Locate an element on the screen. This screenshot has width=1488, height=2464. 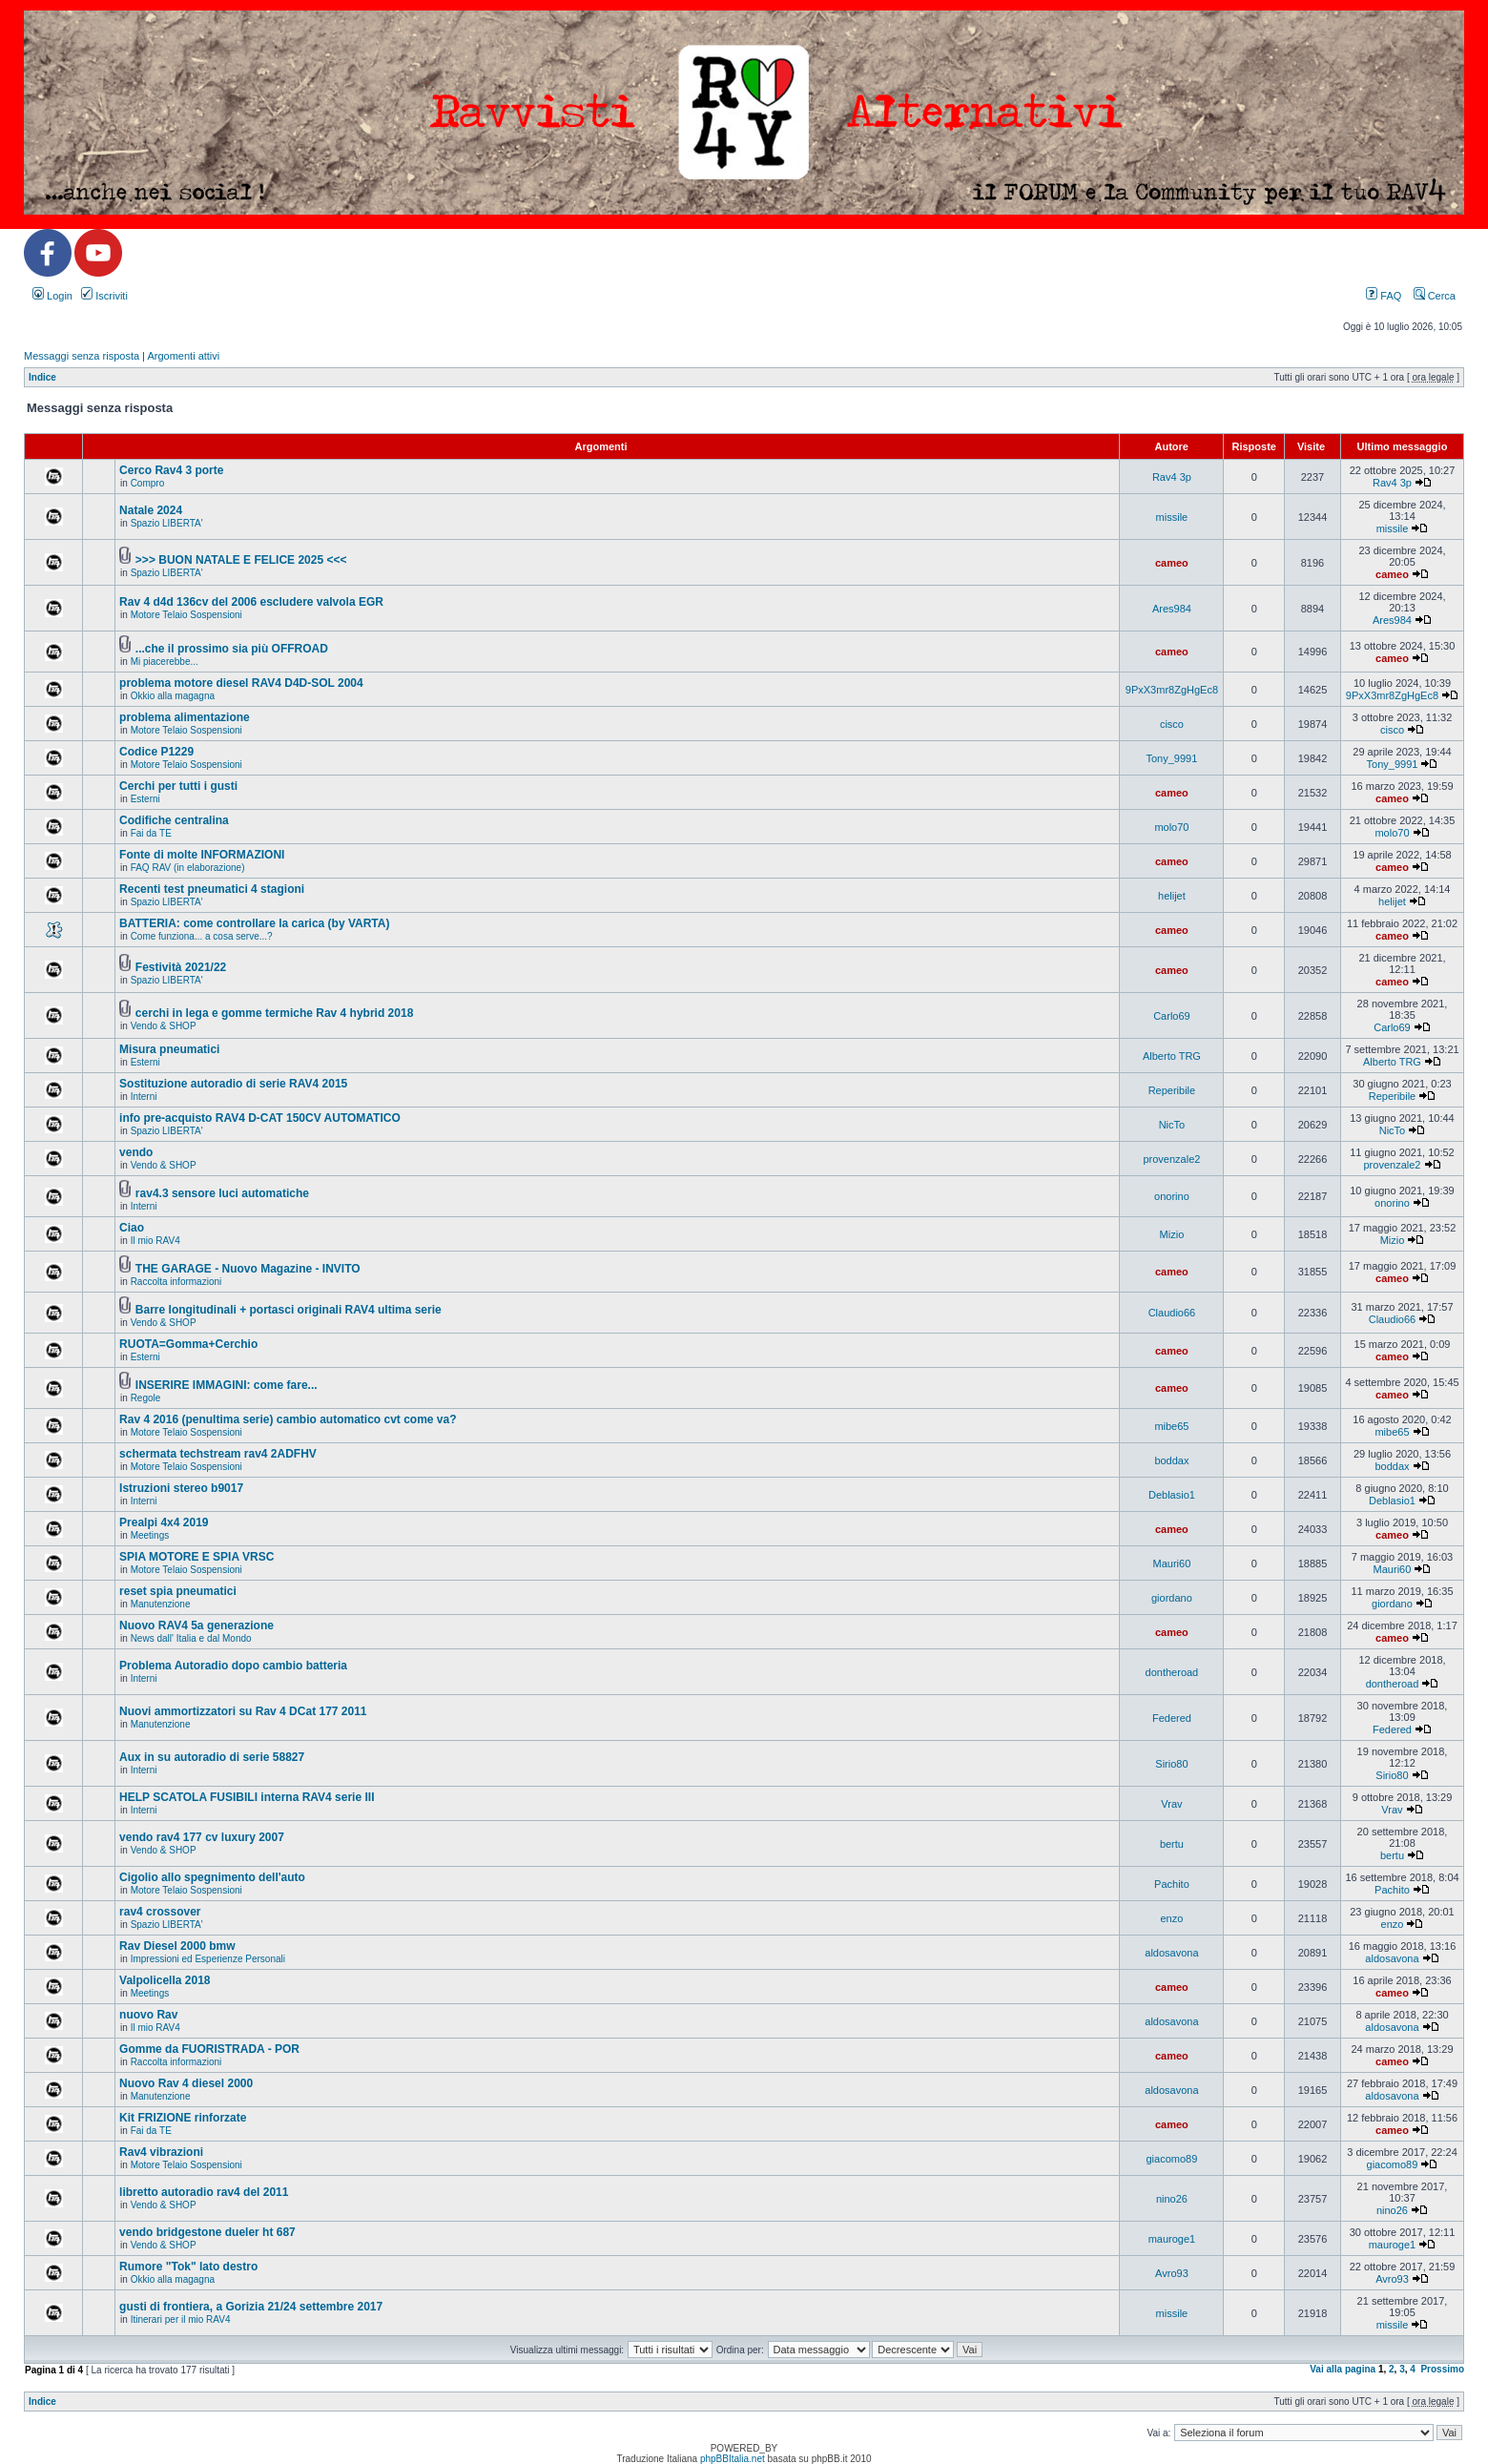
nuovo Rav is located at coordinates (148, 2014).